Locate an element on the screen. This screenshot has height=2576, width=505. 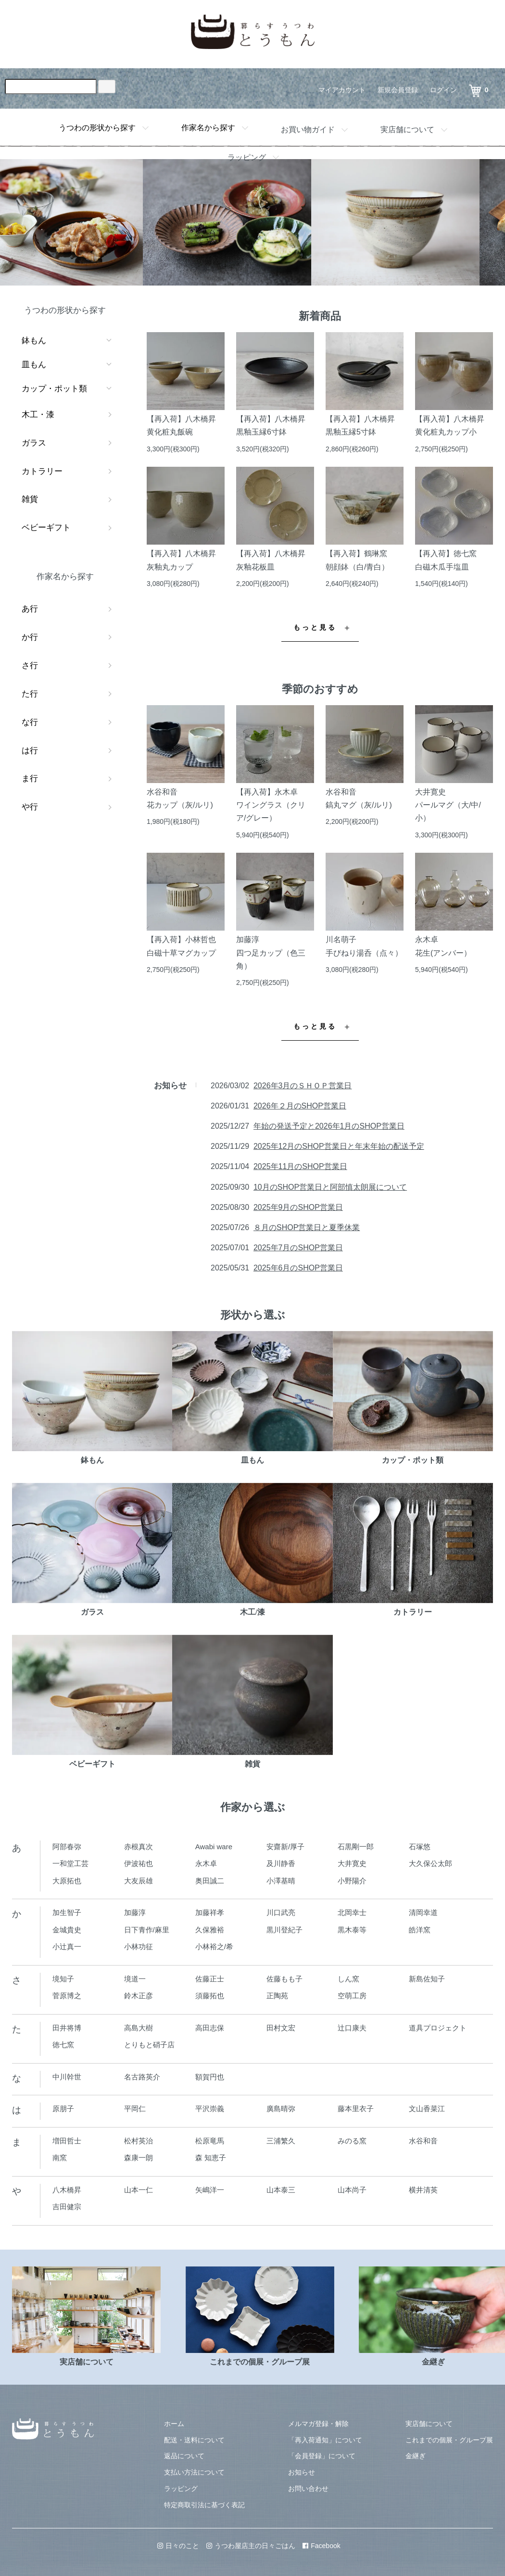
小野陽介 is located at coordinates (352, 1881).